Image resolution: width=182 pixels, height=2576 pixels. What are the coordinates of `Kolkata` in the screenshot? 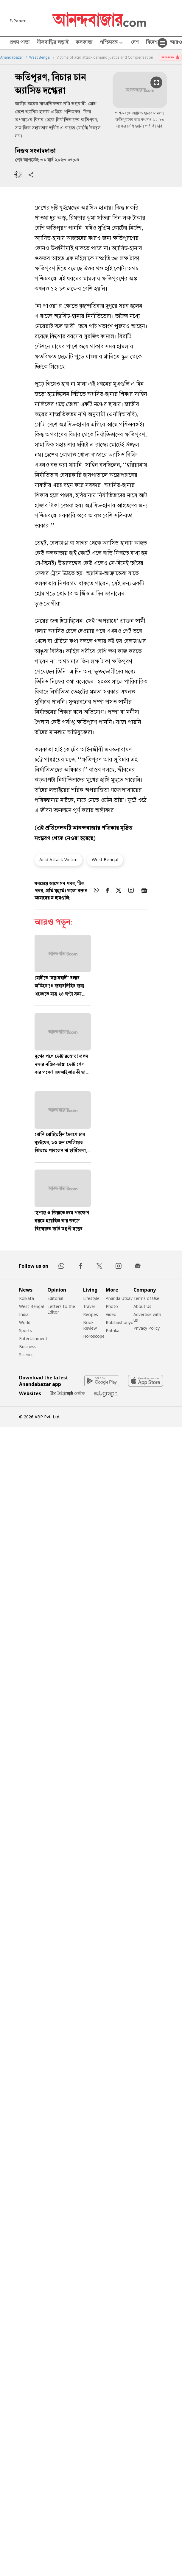 It's located at (26, 1298).